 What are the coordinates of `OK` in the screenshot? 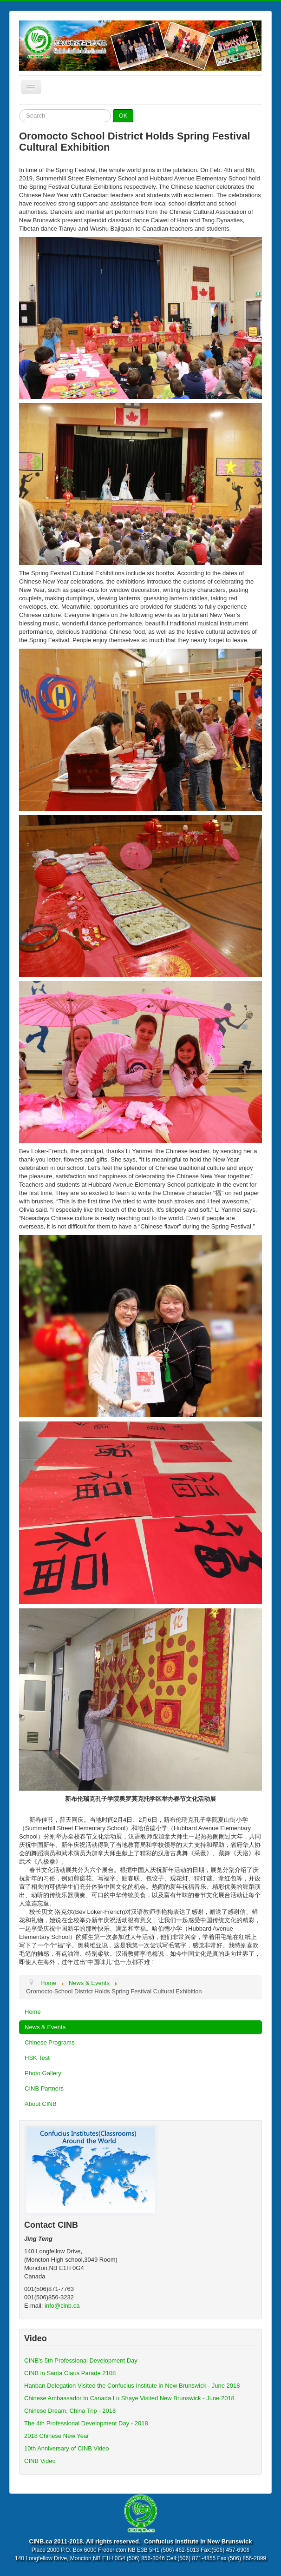 It's located at (123, 115).